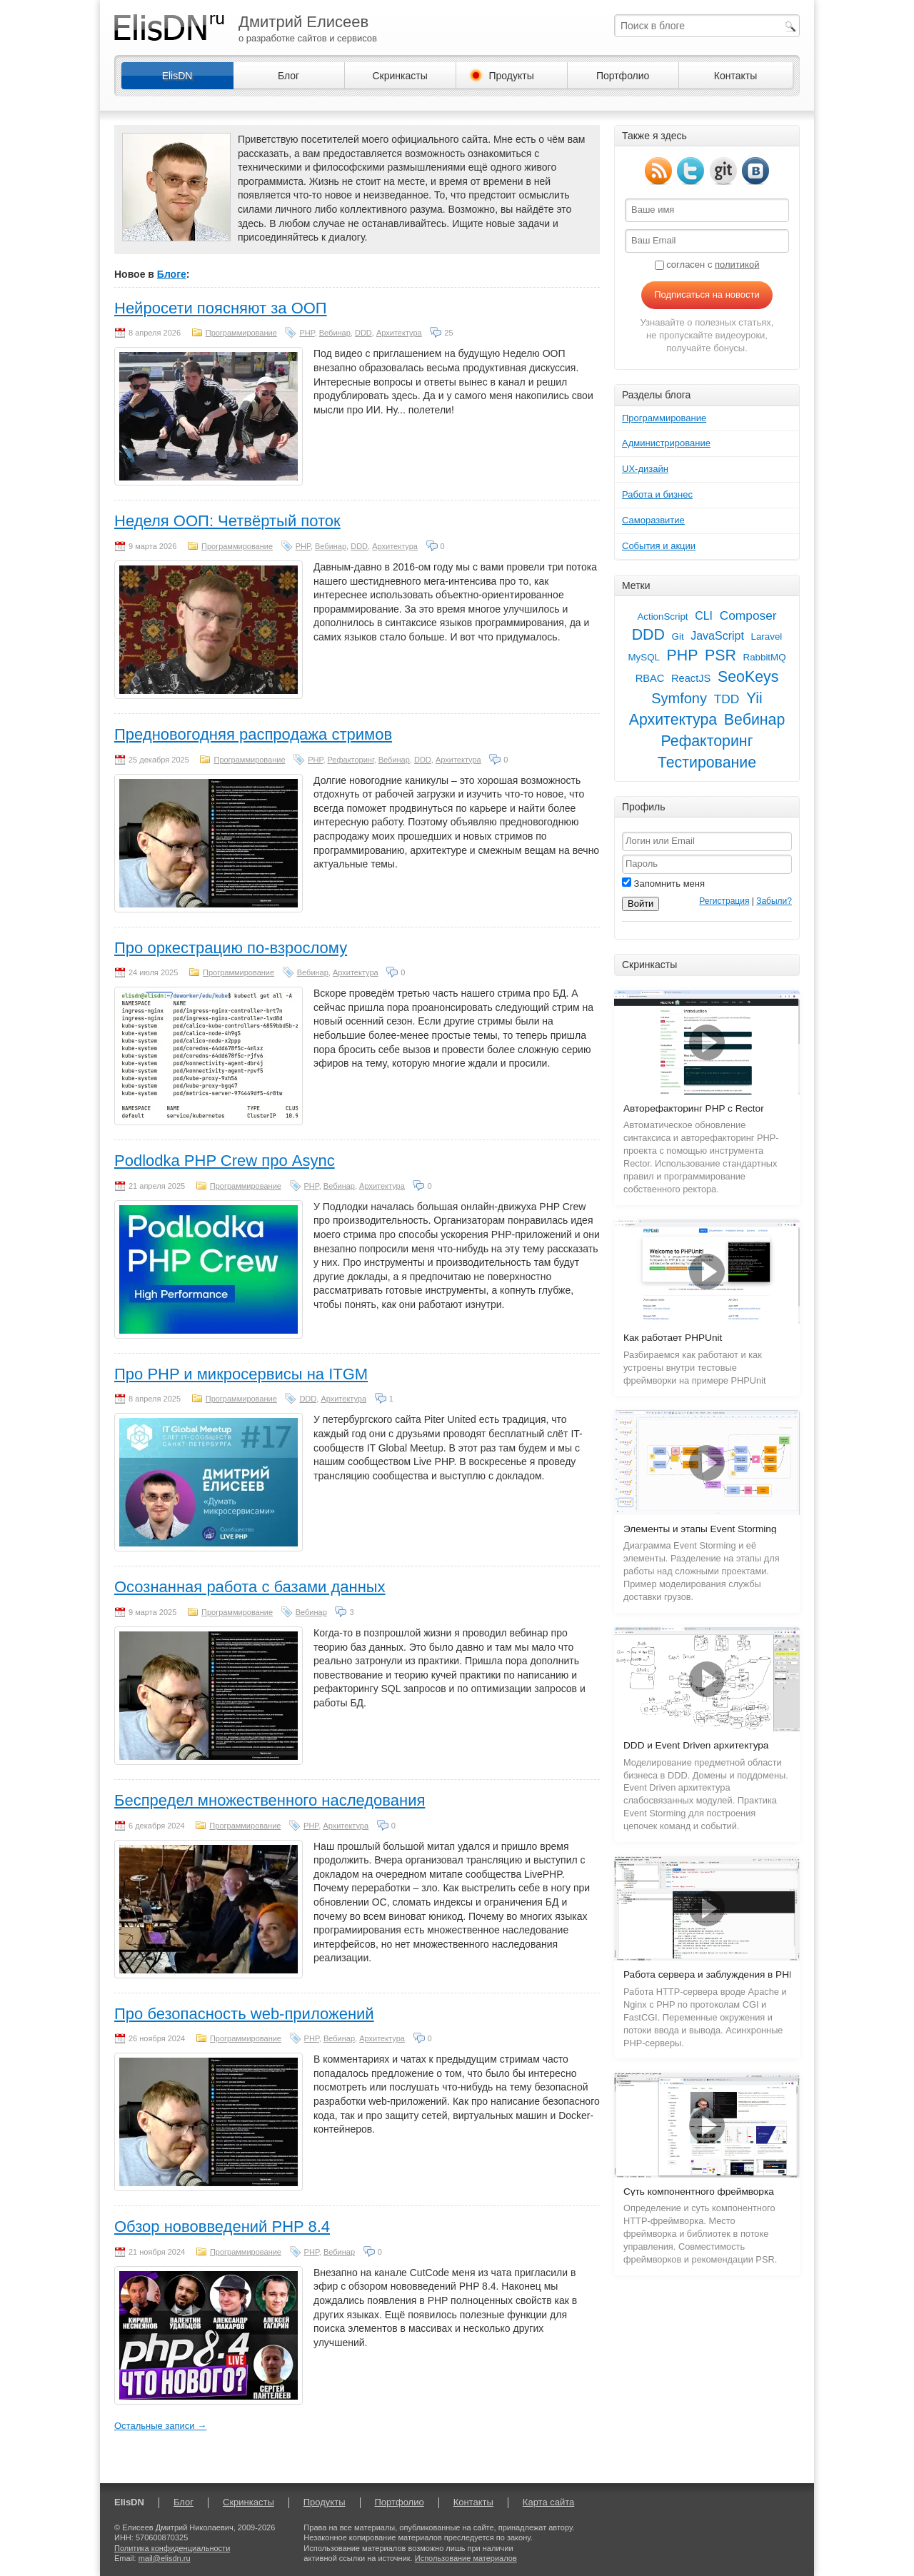 The width and height of the screenshot is (914, 2576). What do you see at coordinates (727, 699) in the screenshot?
I see `TDD` at bounding box center [727, 699].